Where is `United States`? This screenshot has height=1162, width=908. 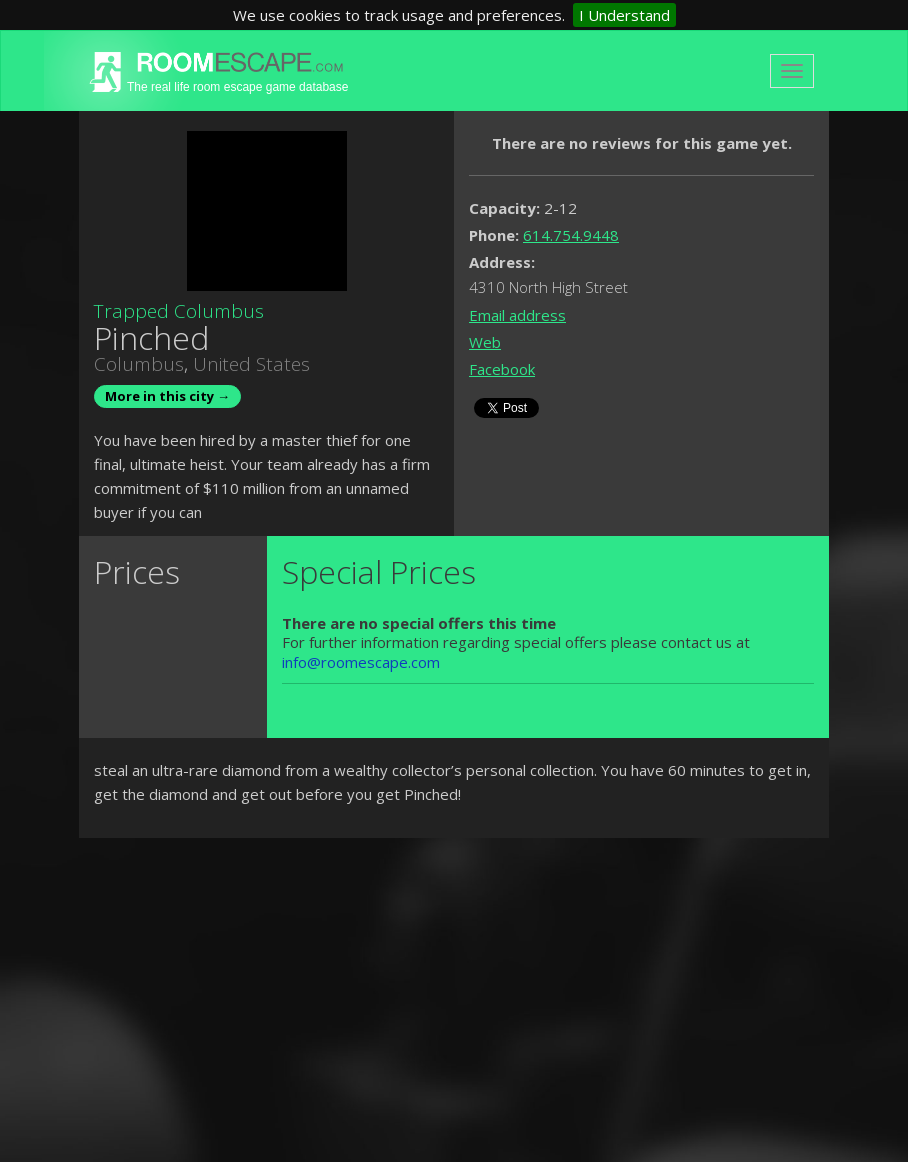
United States is located at coordinates (251, 364).